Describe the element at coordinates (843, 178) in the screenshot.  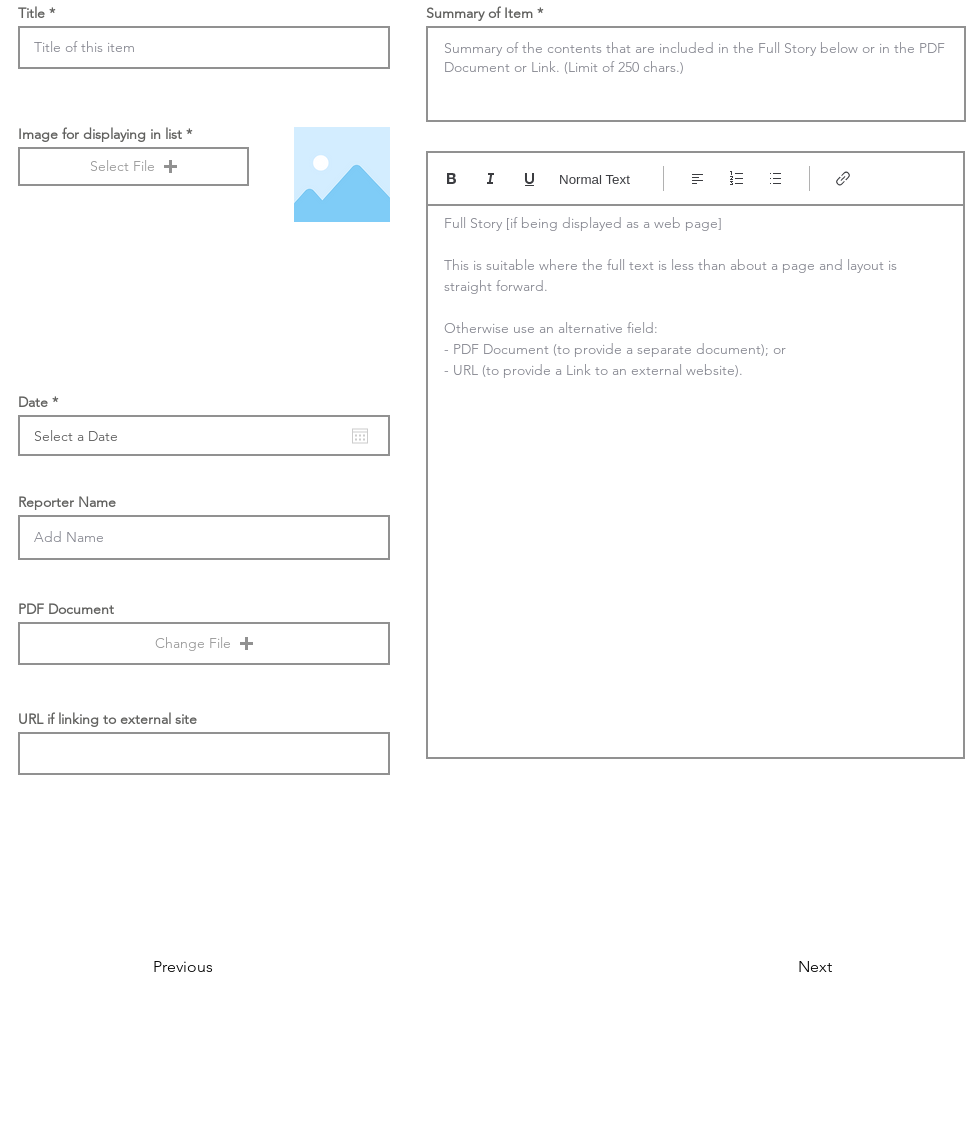
I see `[Link (Ctrl+K)]` at that location.